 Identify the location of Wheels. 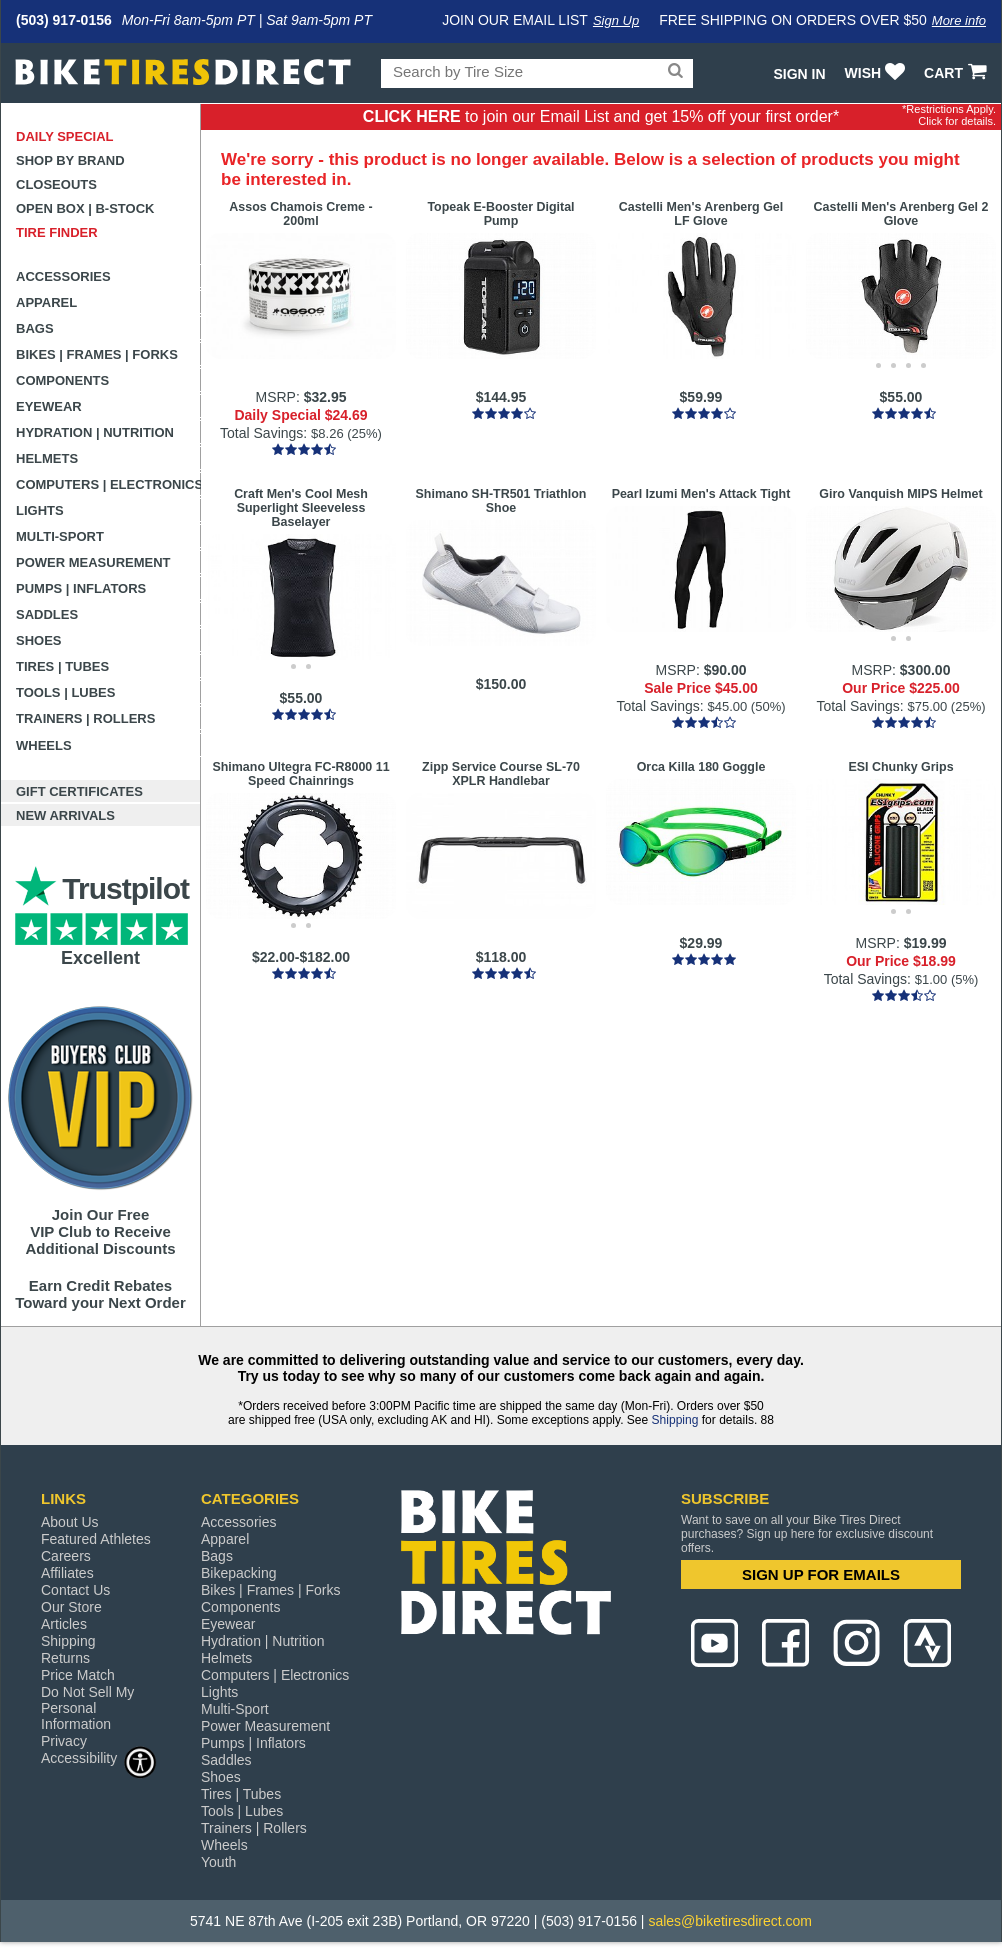
(44, 745).